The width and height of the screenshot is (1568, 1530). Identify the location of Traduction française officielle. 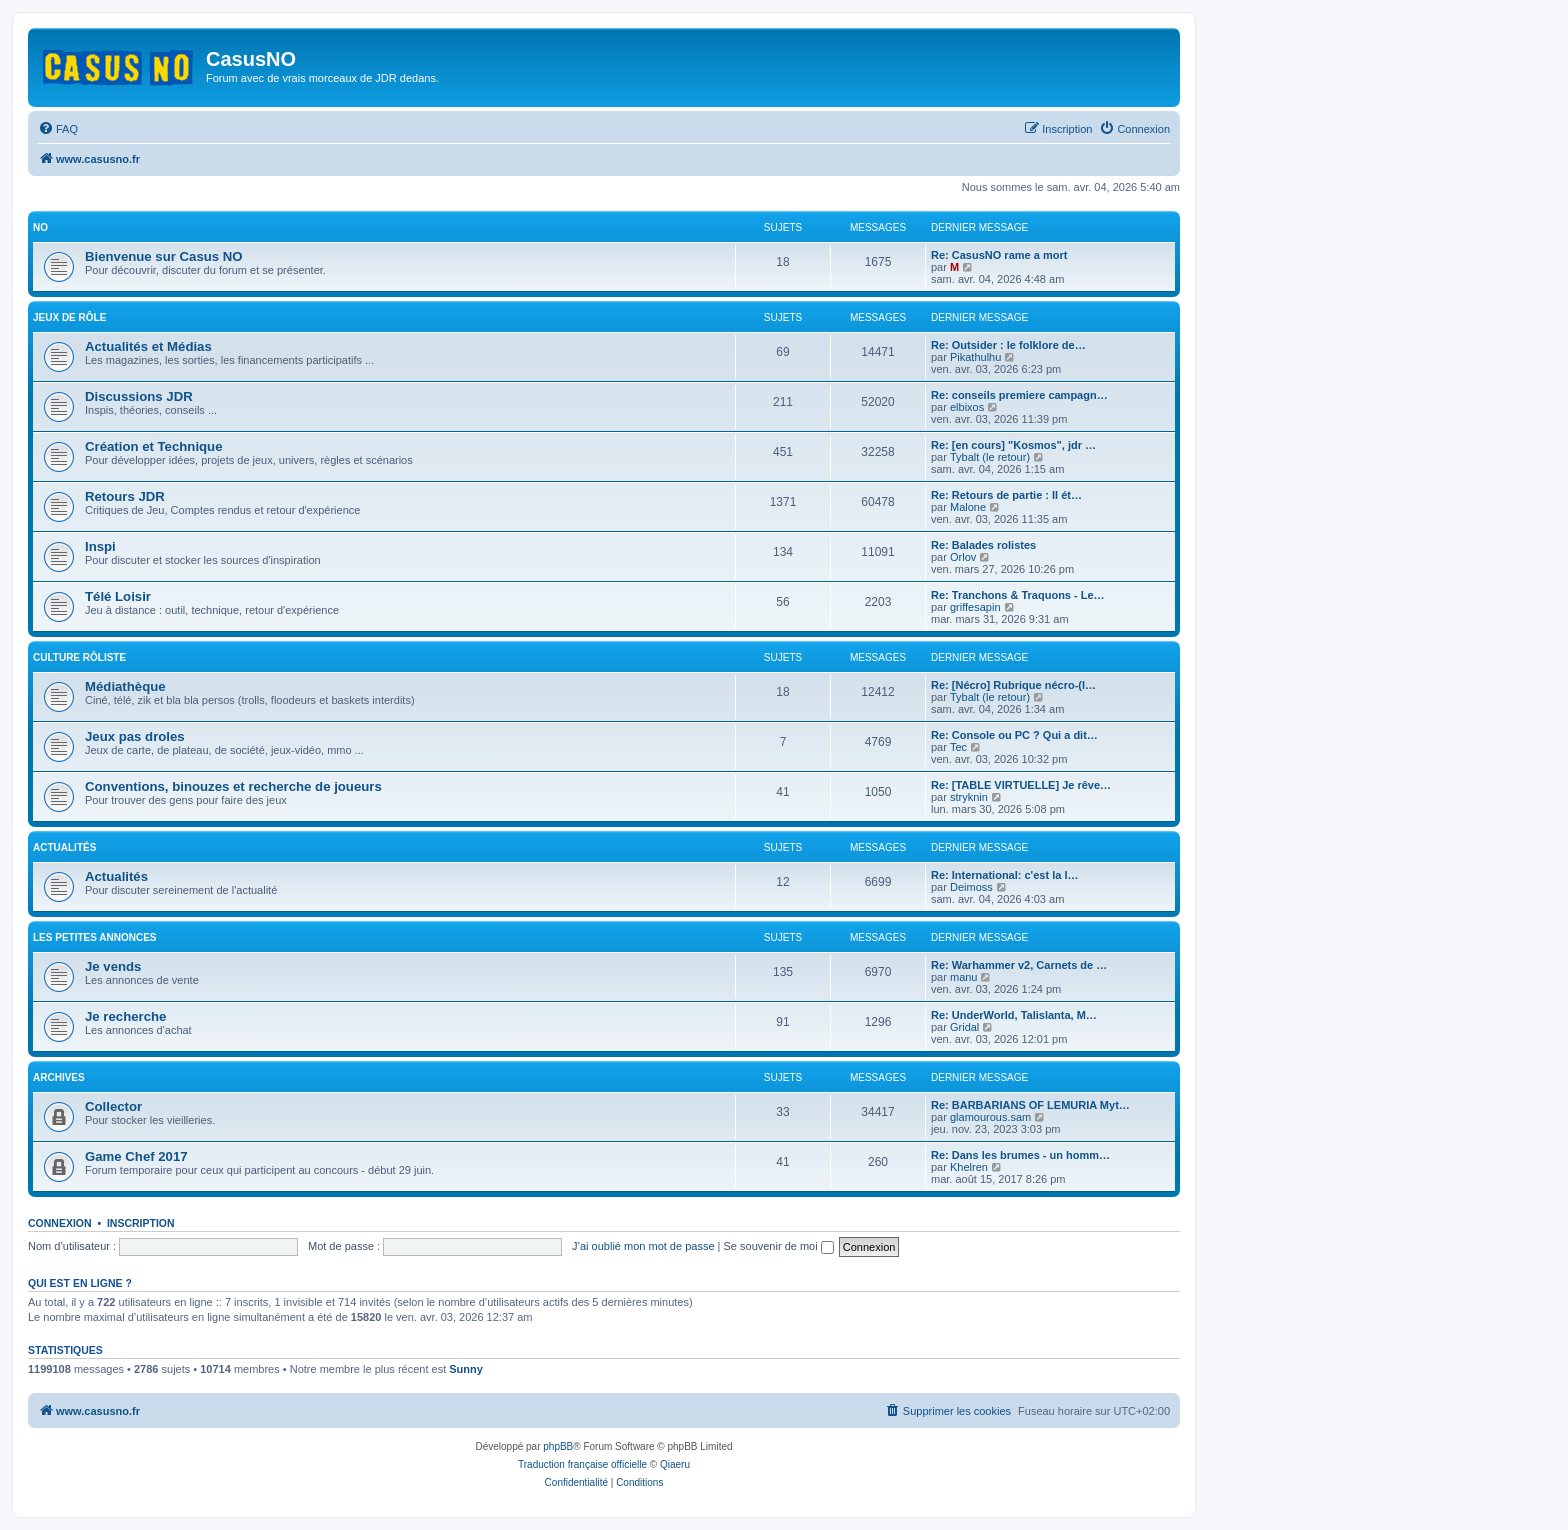
(582, 1464).